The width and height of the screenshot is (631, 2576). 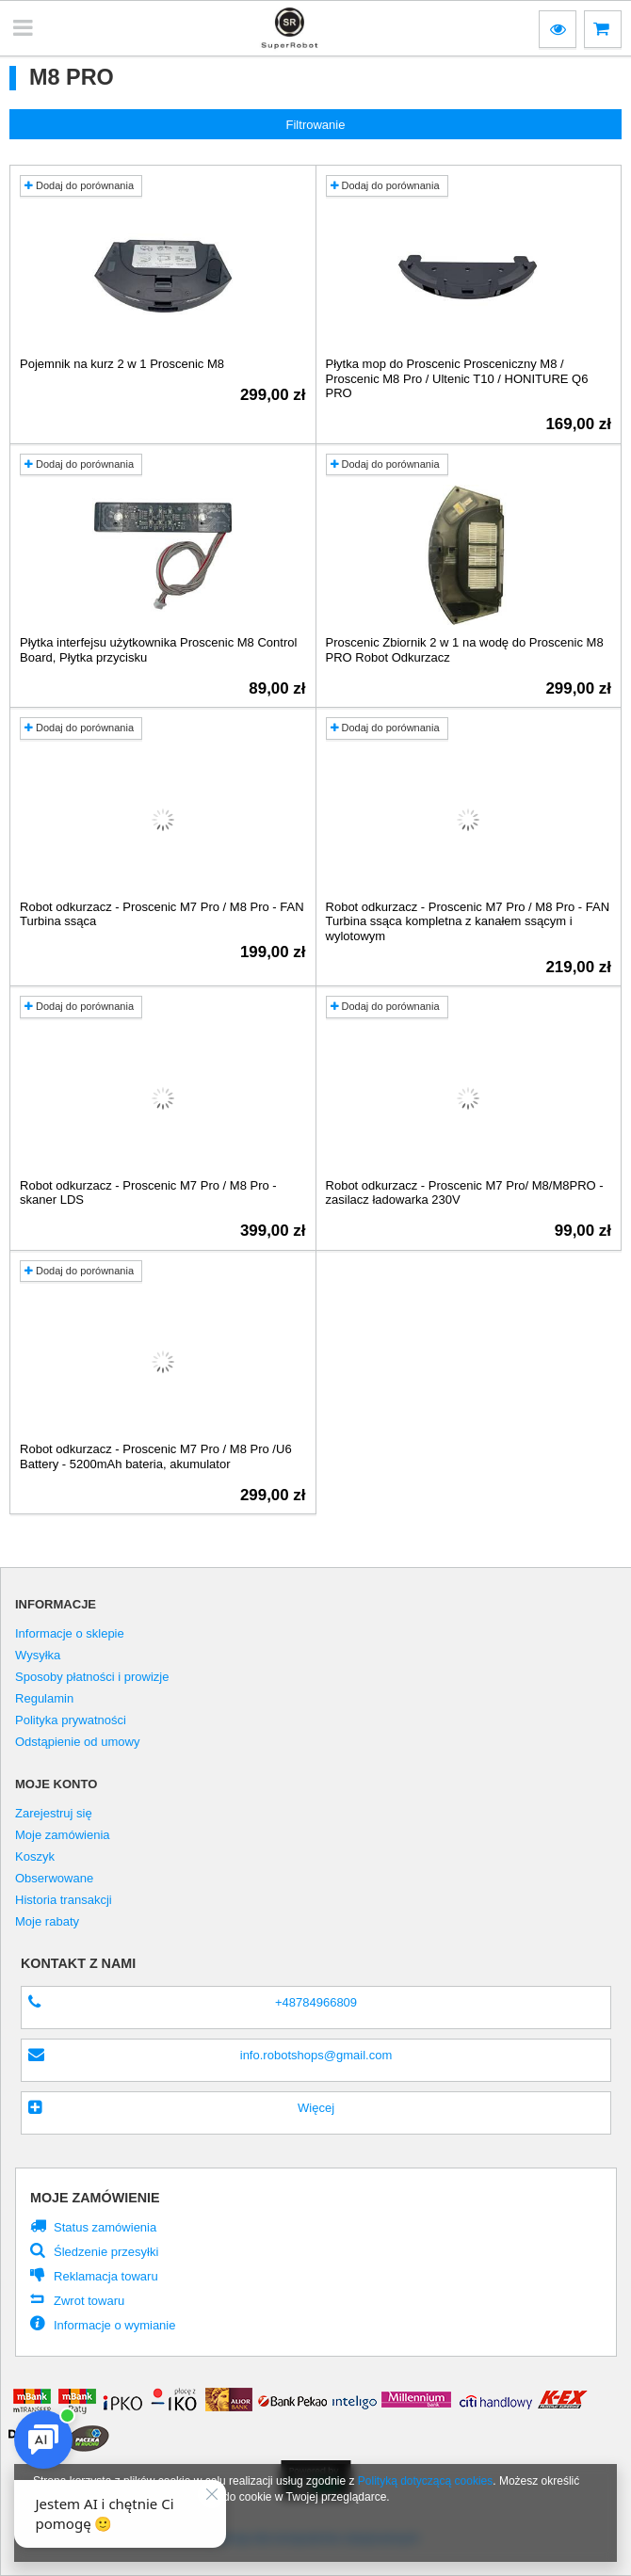 I want to click on Status zamówienia, so click(x=105, y=2227).